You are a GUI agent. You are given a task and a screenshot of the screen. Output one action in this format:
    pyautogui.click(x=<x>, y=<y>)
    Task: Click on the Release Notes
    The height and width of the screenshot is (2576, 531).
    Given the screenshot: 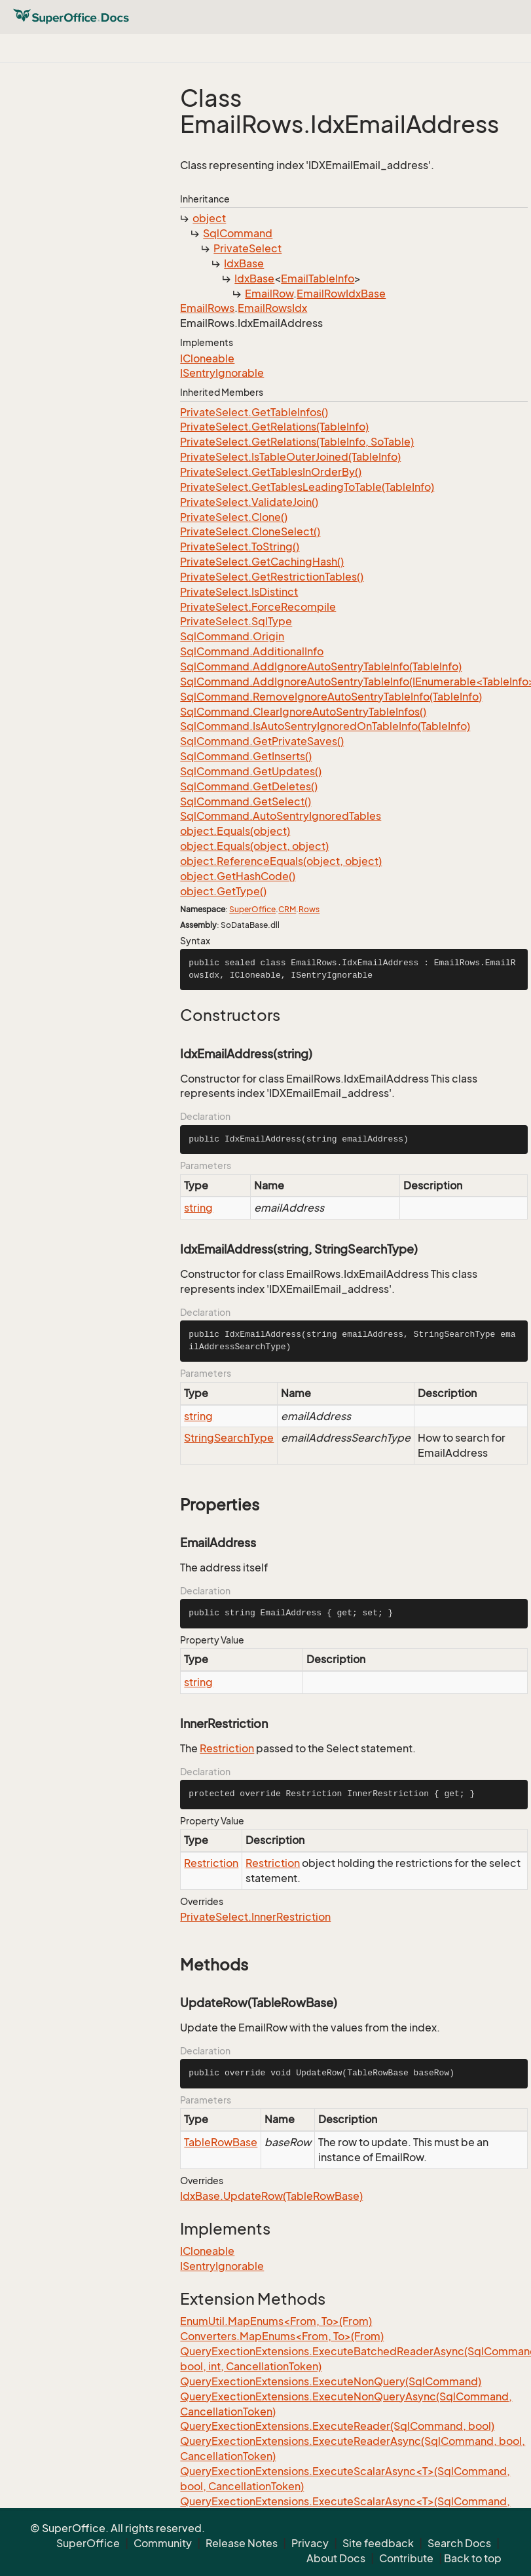 What is the action you would take?
    pyautogui.click(x=242, y=2543)
    